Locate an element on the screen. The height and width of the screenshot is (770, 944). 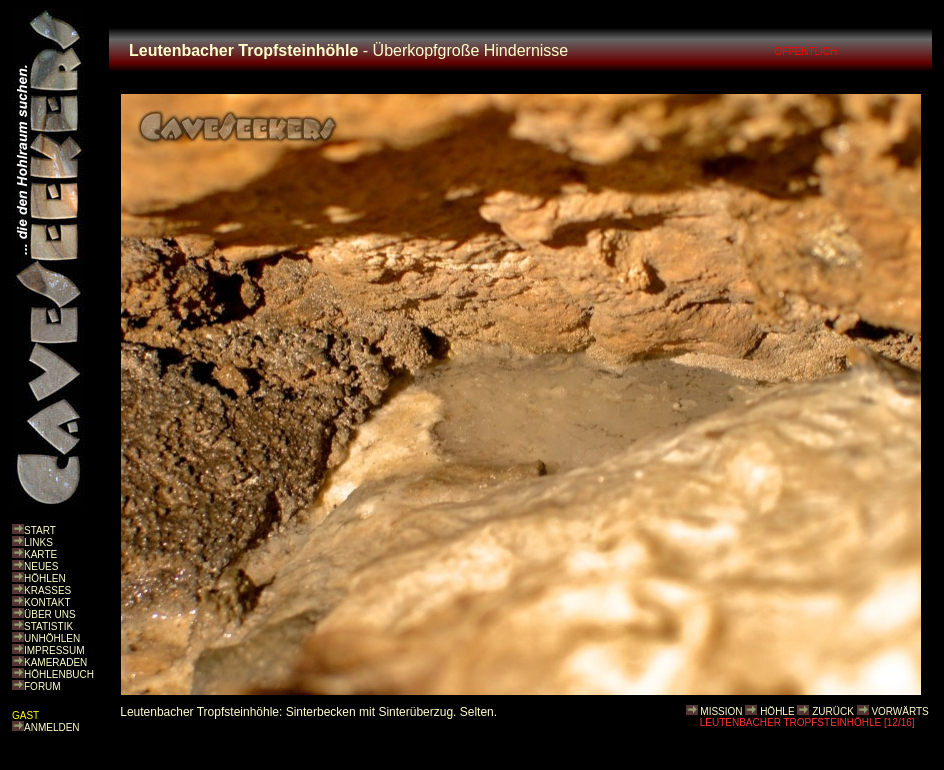
VORWÄRTS is located at coordinates (899, 711).